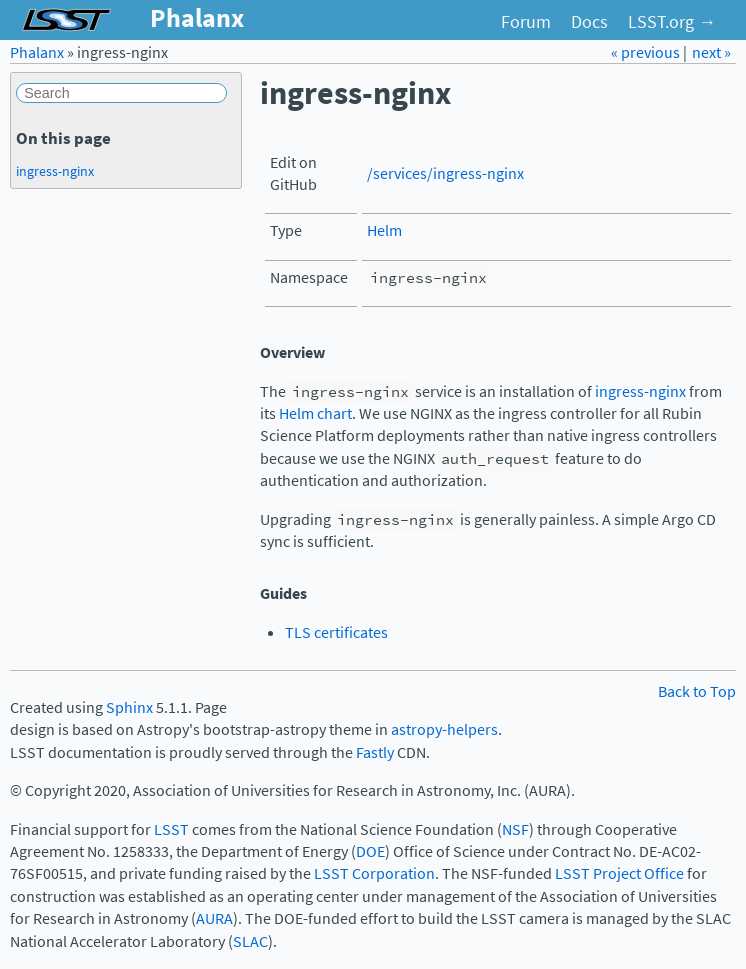 This screenshot has width=746, height=969. What do you see at coordinates (370, 851) in the screenshot?
I see `DOE` at bounding box center [370, 851].